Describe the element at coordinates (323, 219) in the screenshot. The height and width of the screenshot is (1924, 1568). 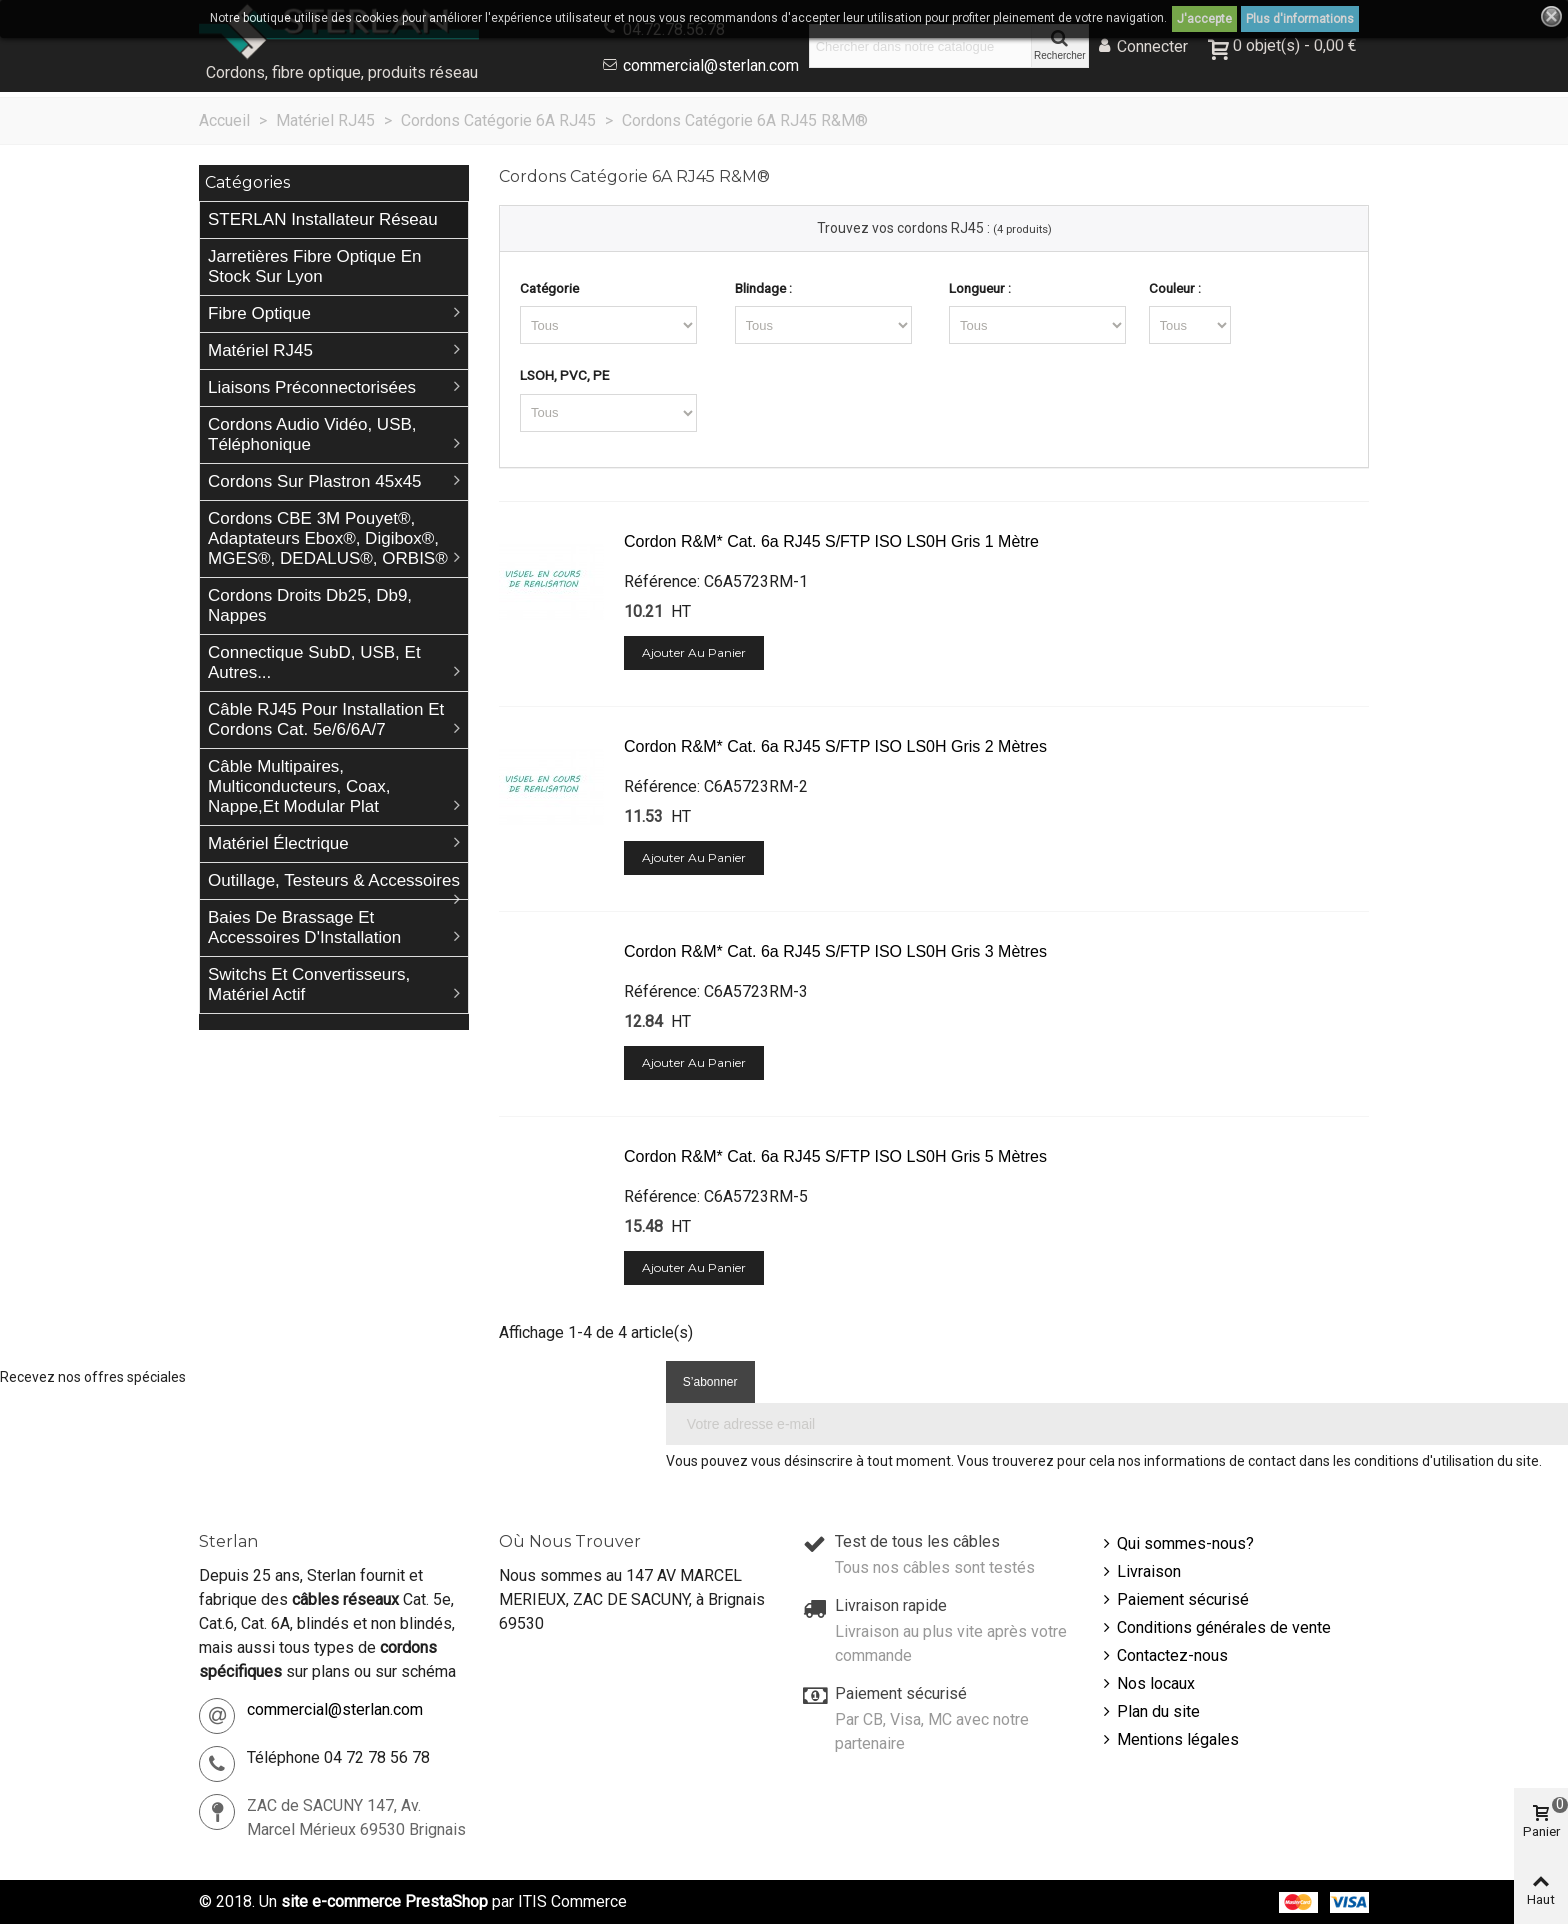
I see `STERLAN Installateur Réseau` at that location.